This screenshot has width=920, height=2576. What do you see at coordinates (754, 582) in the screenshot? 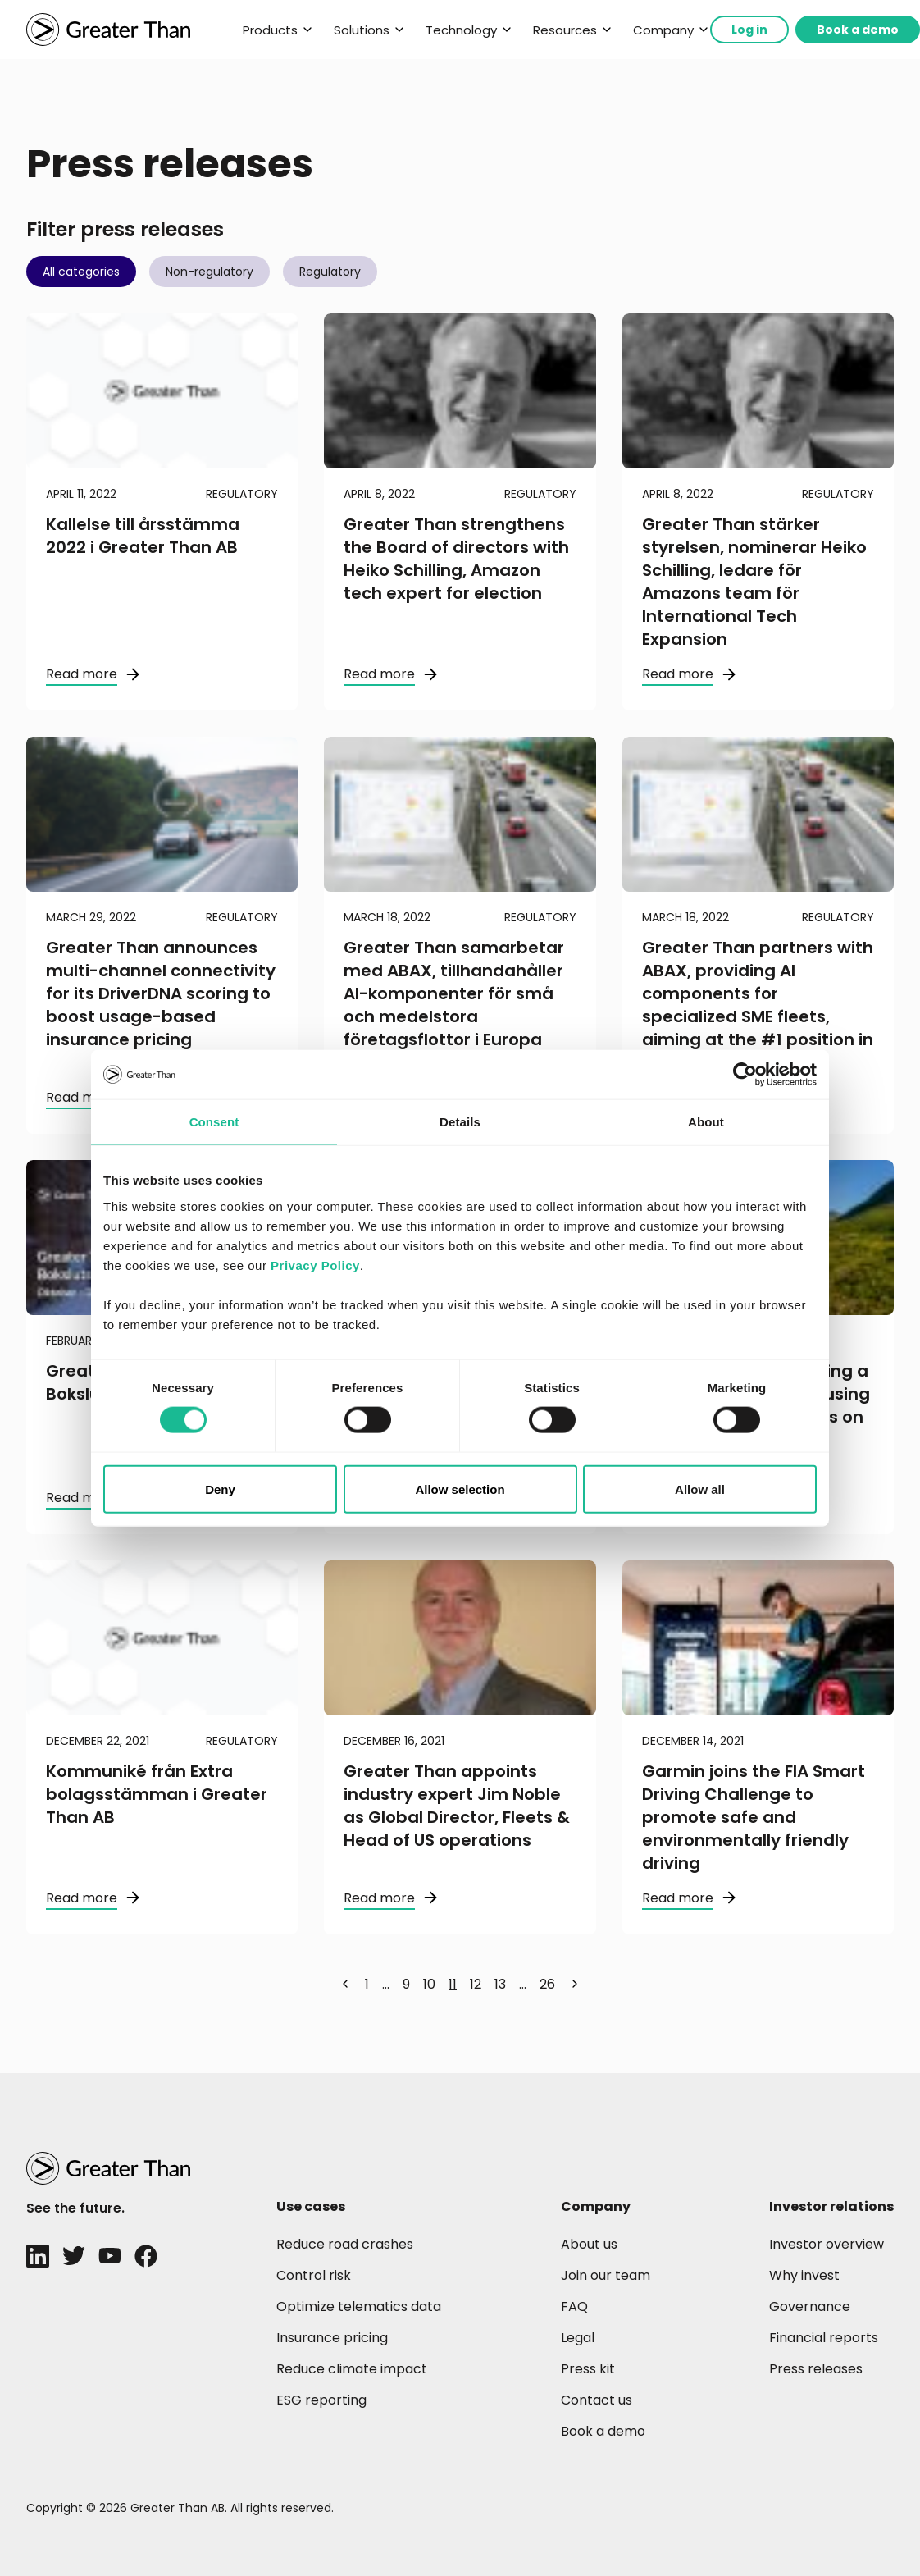
I see `Greater Than stärker styrelsen, nominerar Heiko Schilling, ledare för Amazons team för International Tech Expansion` at bounding box center [754, 582].